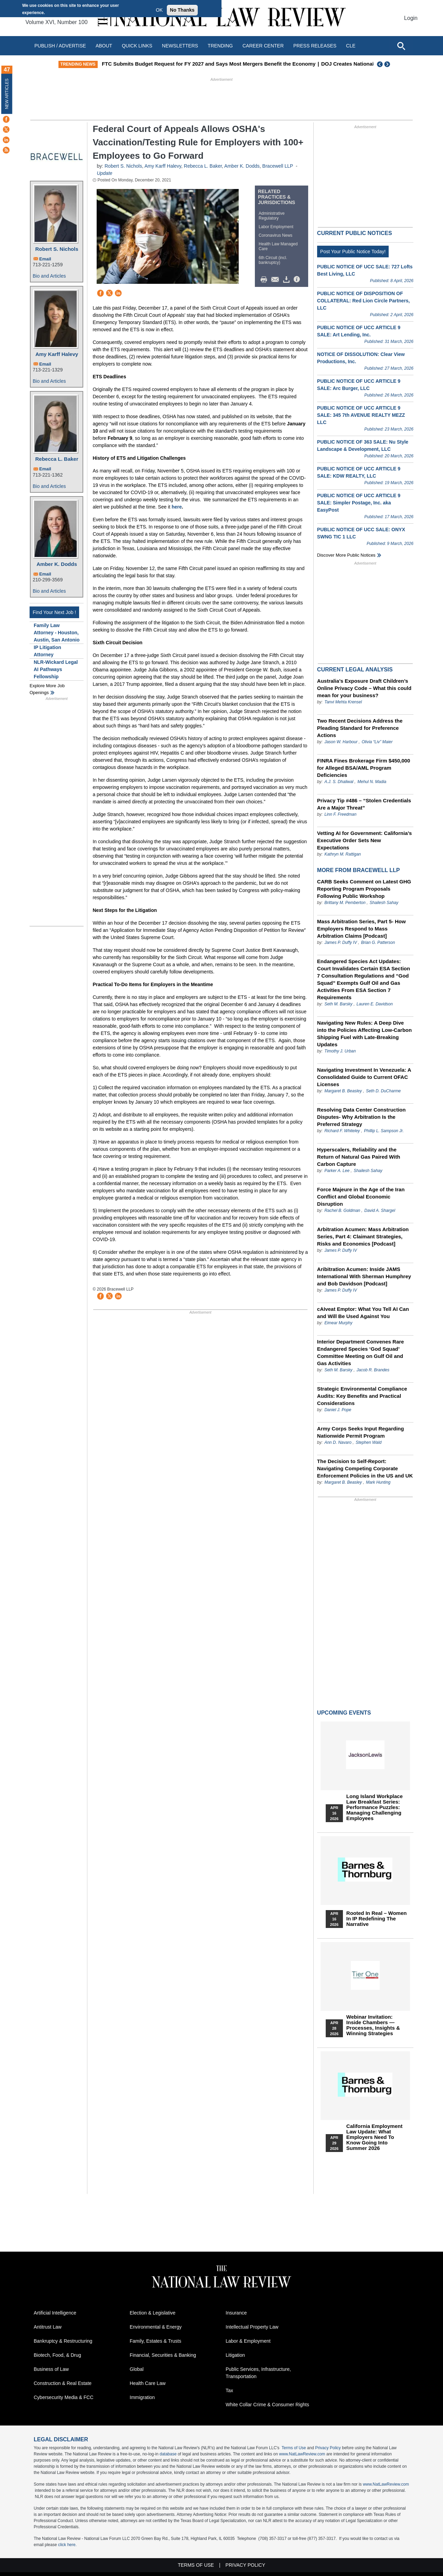  What do you see at coordinates (376, 1918) in the screenshot?
I see `Rooted In Real – Women In IP Redefining the Narrative` at bounding box center [376, 1918].